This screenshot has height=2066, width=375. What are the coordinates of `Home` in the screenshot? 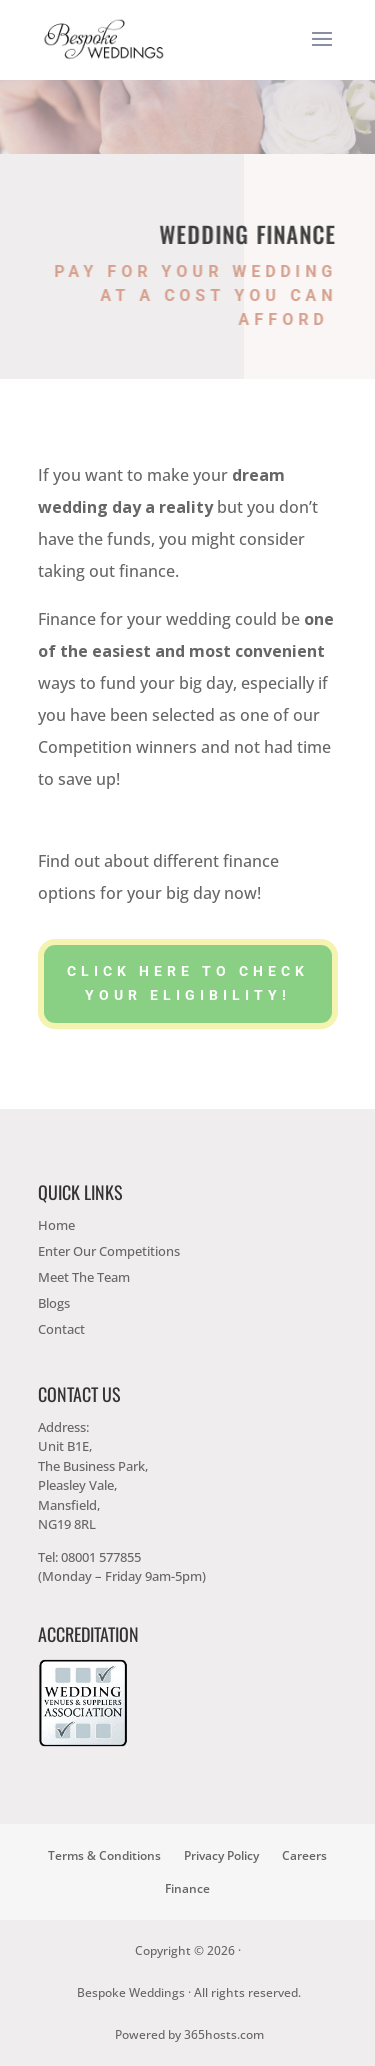 It's located at (56, 1225).